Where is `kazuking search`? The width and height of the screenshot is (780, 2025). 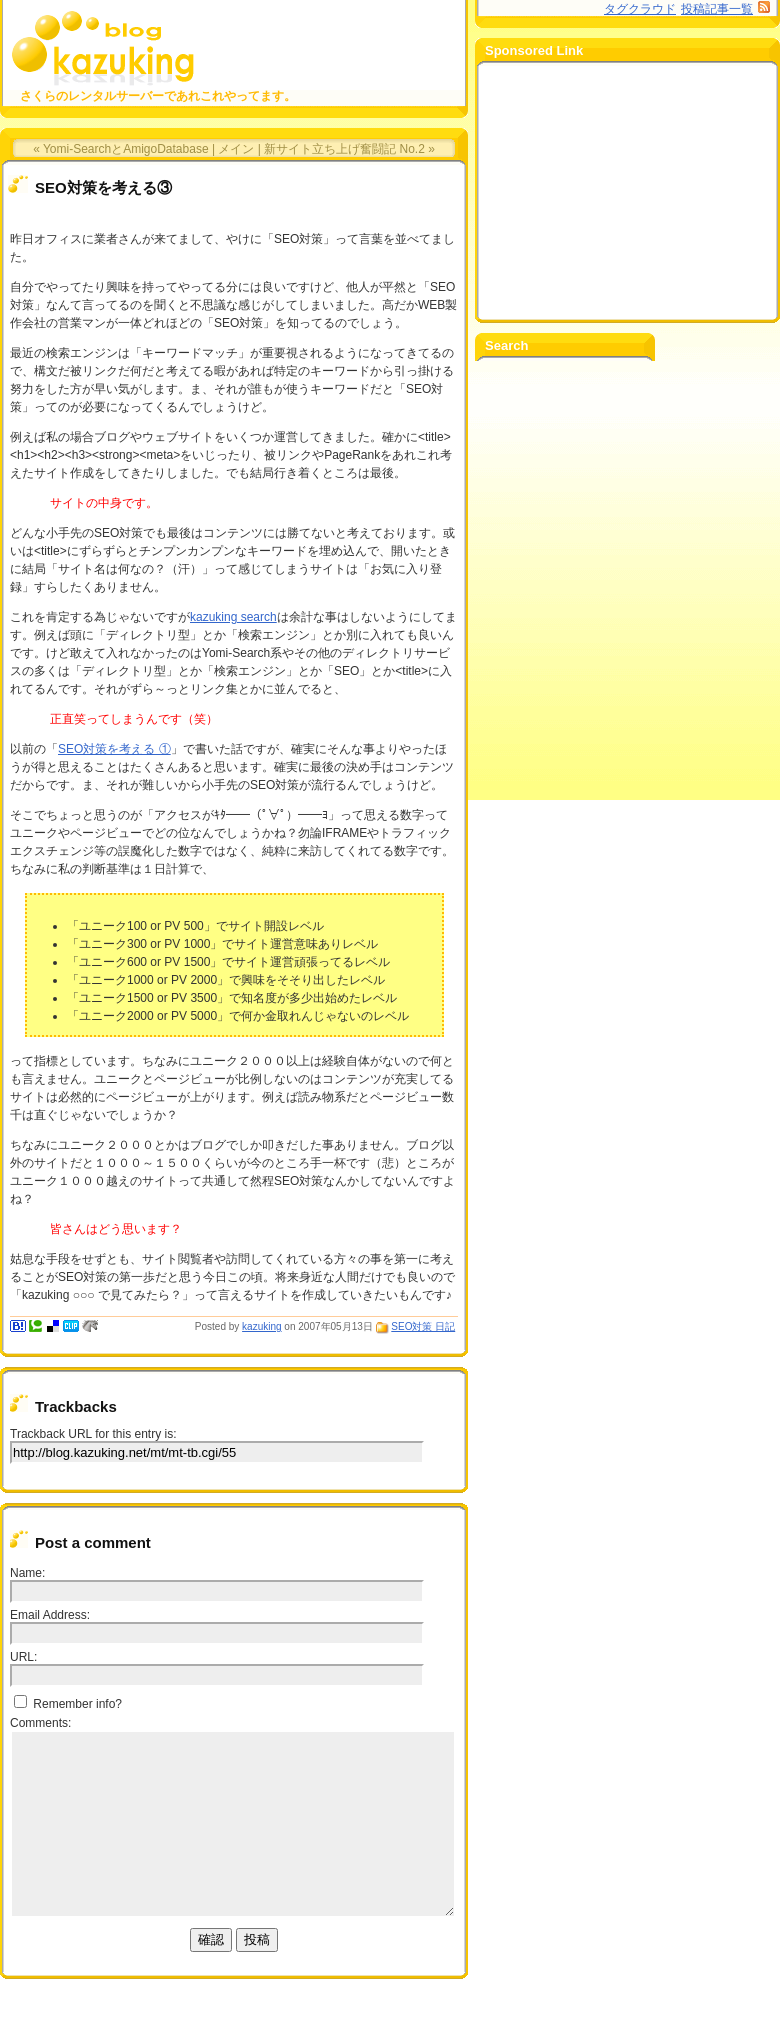 kazuking search is located at coordinates (233, 617).